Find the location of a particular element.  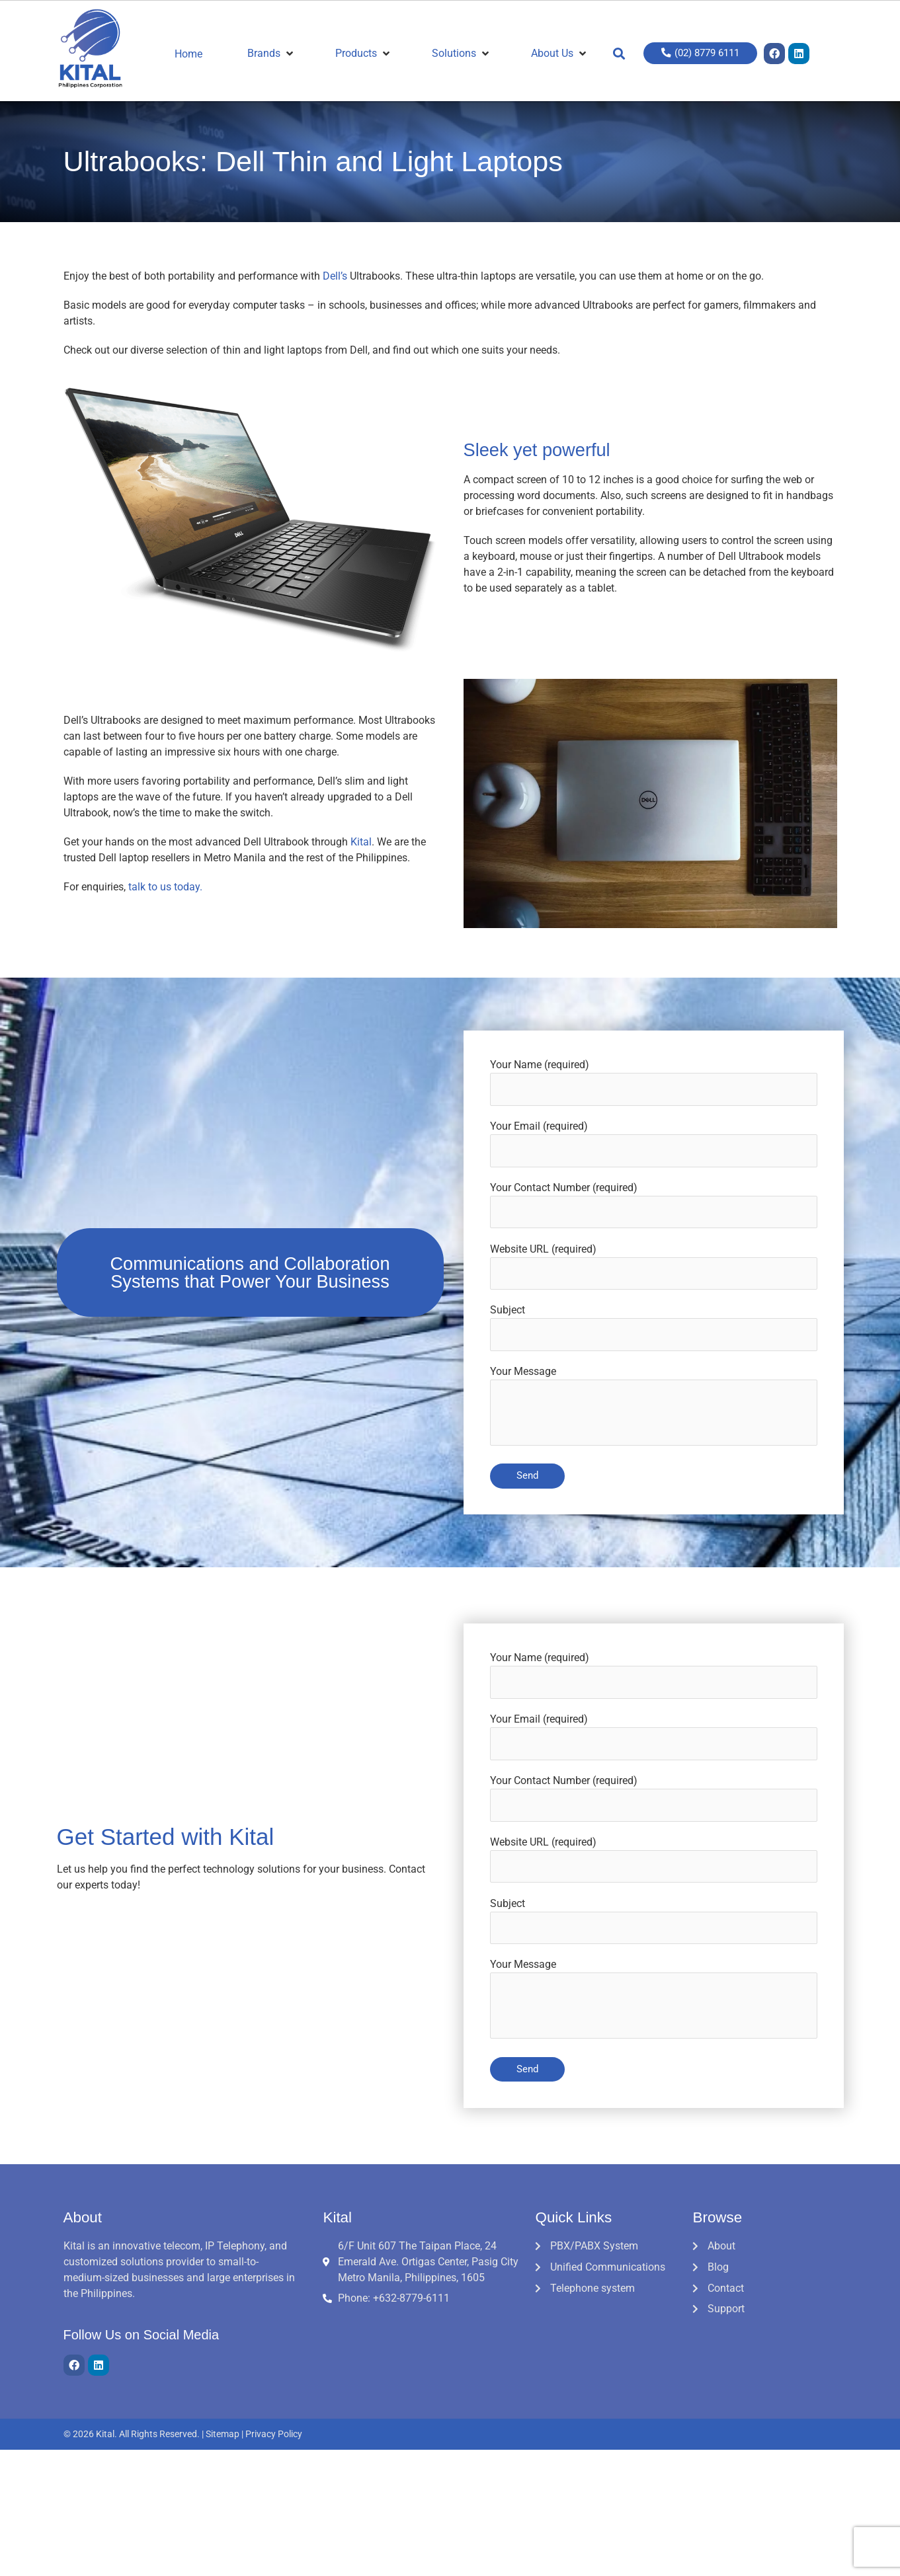

[Brands] is located at coordinates (269, 53).